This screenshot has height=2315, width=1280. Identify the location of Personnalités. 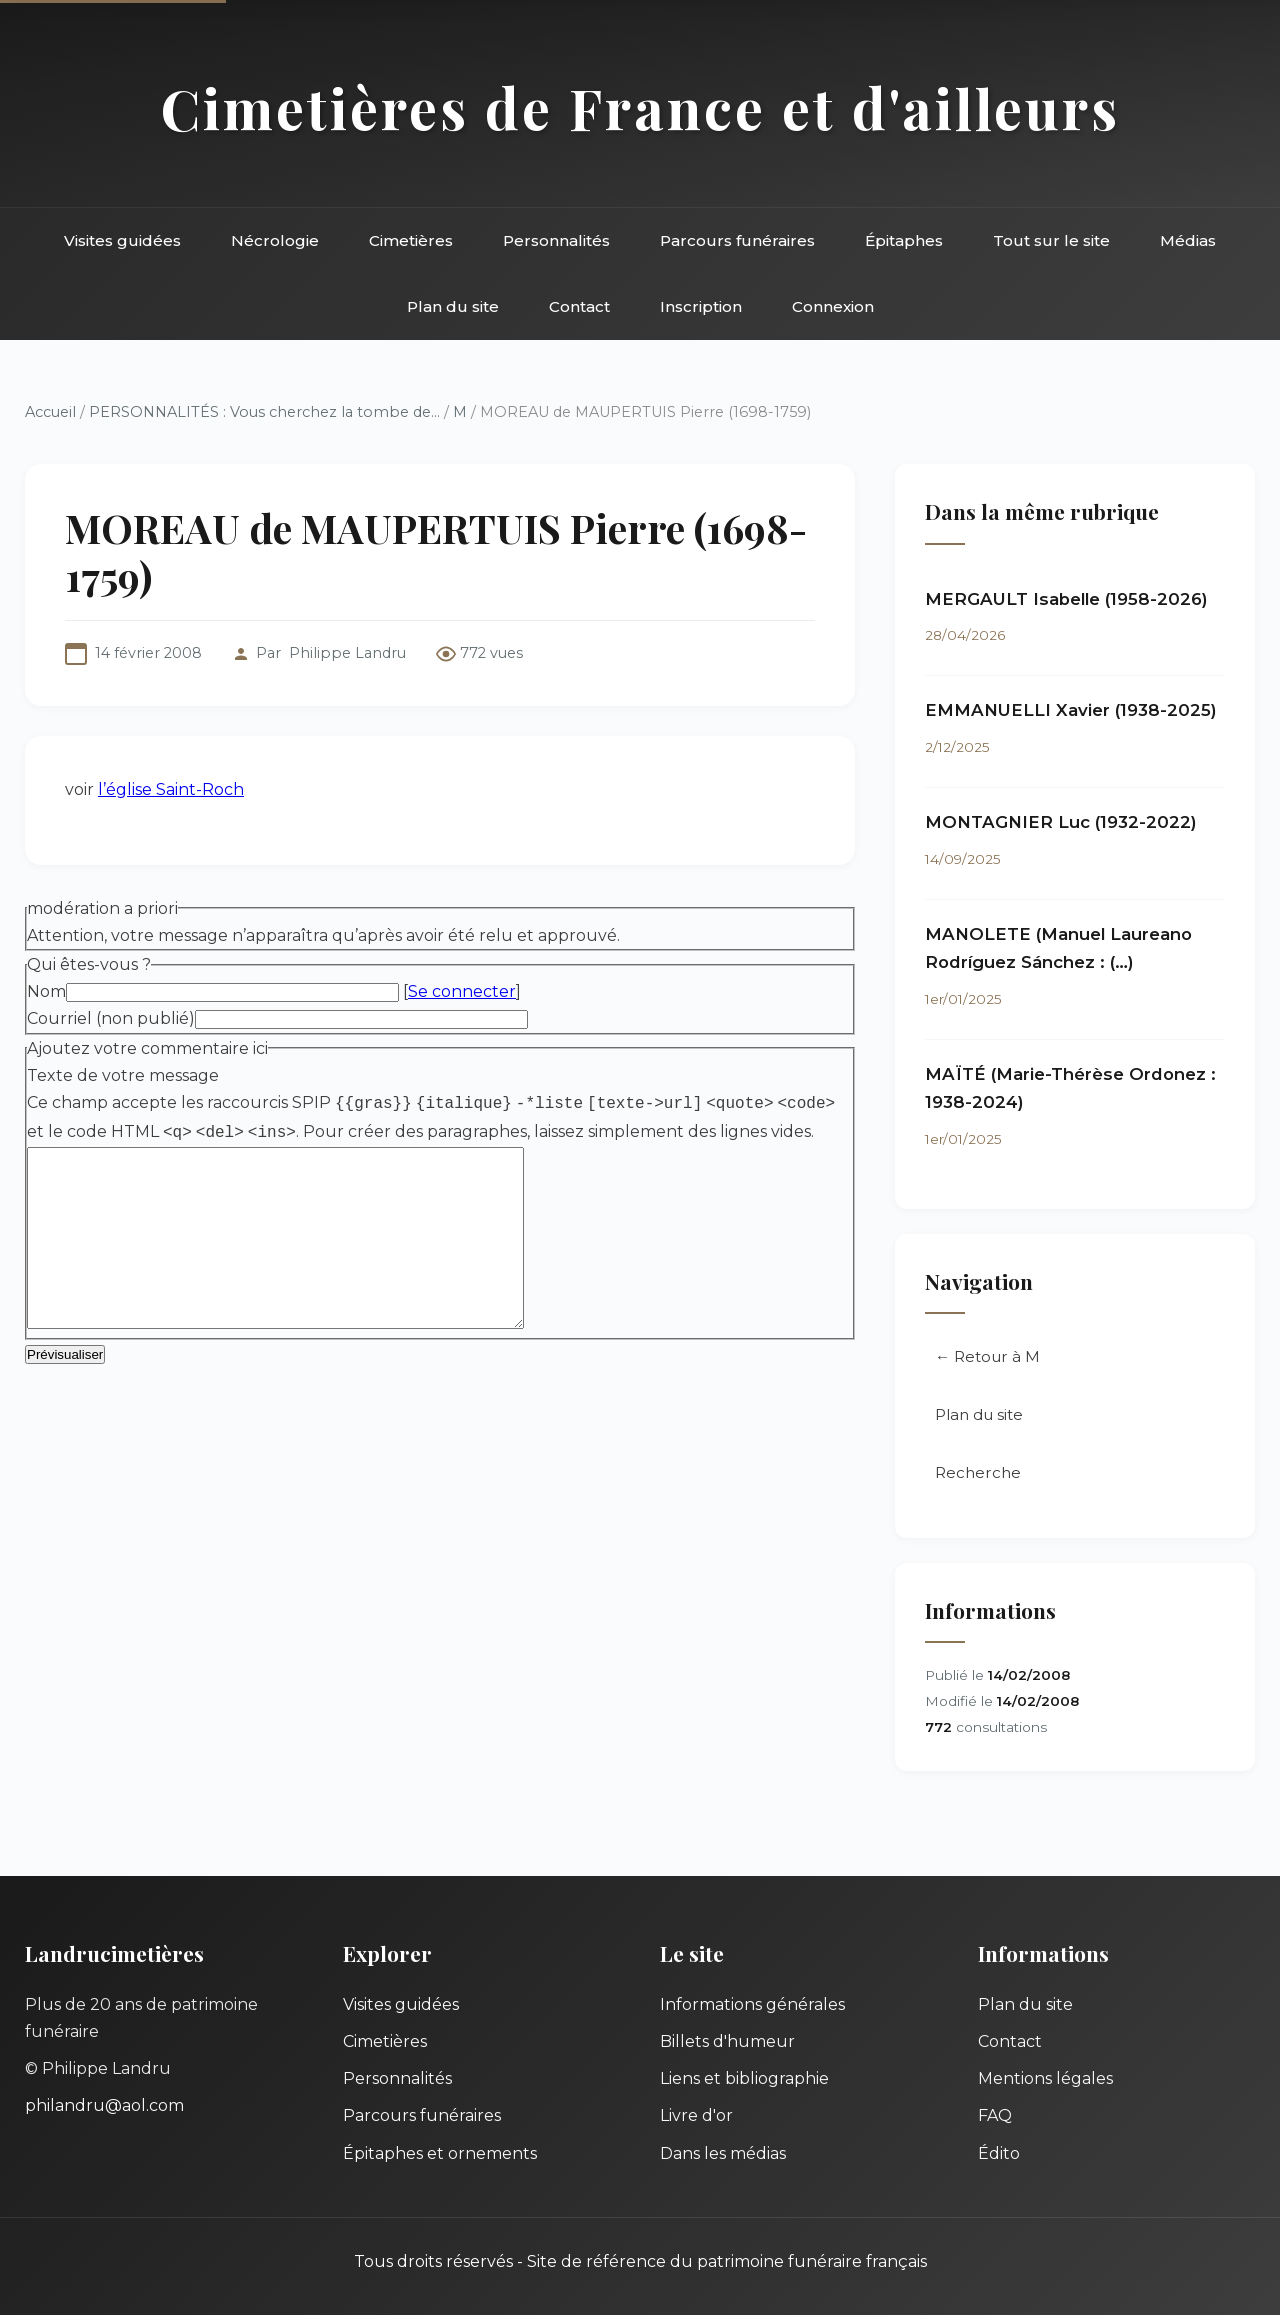
(556, 240).